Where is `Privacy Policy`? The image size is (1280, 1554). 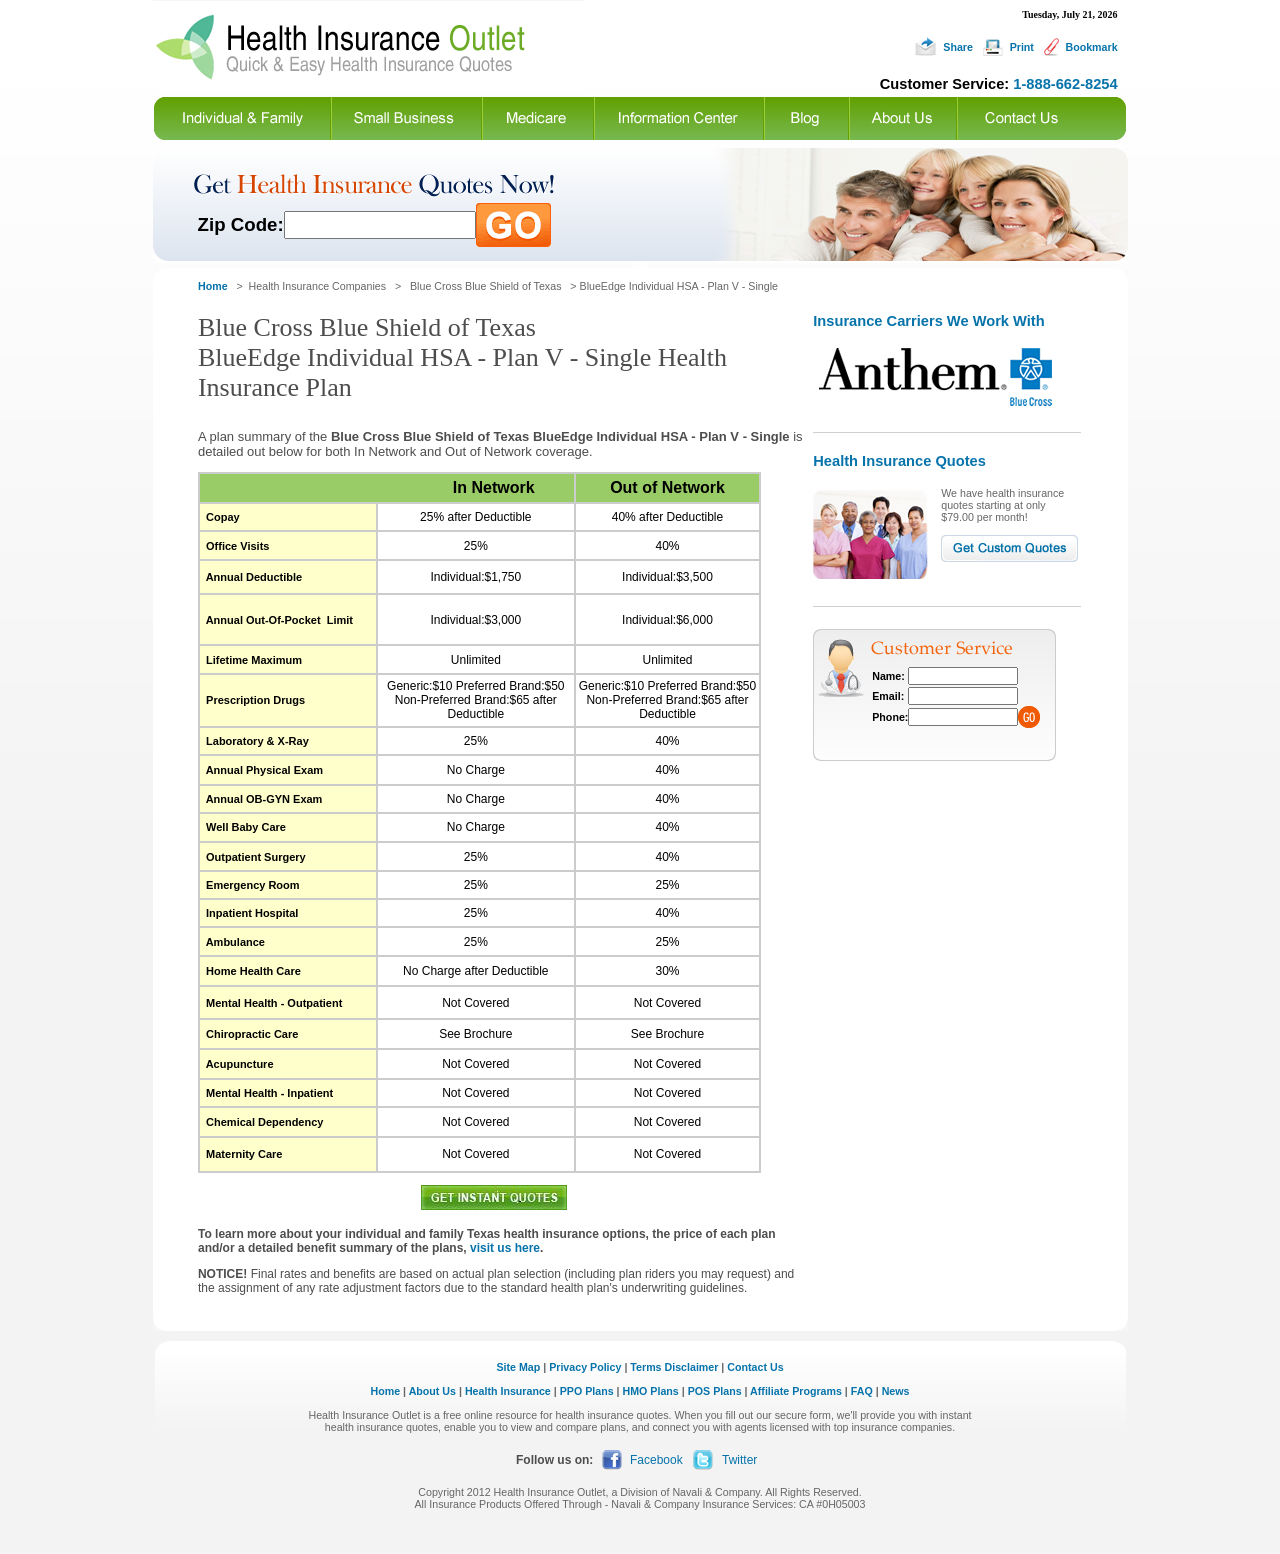
Privacy Policy is located at coordinates (585, 1367).